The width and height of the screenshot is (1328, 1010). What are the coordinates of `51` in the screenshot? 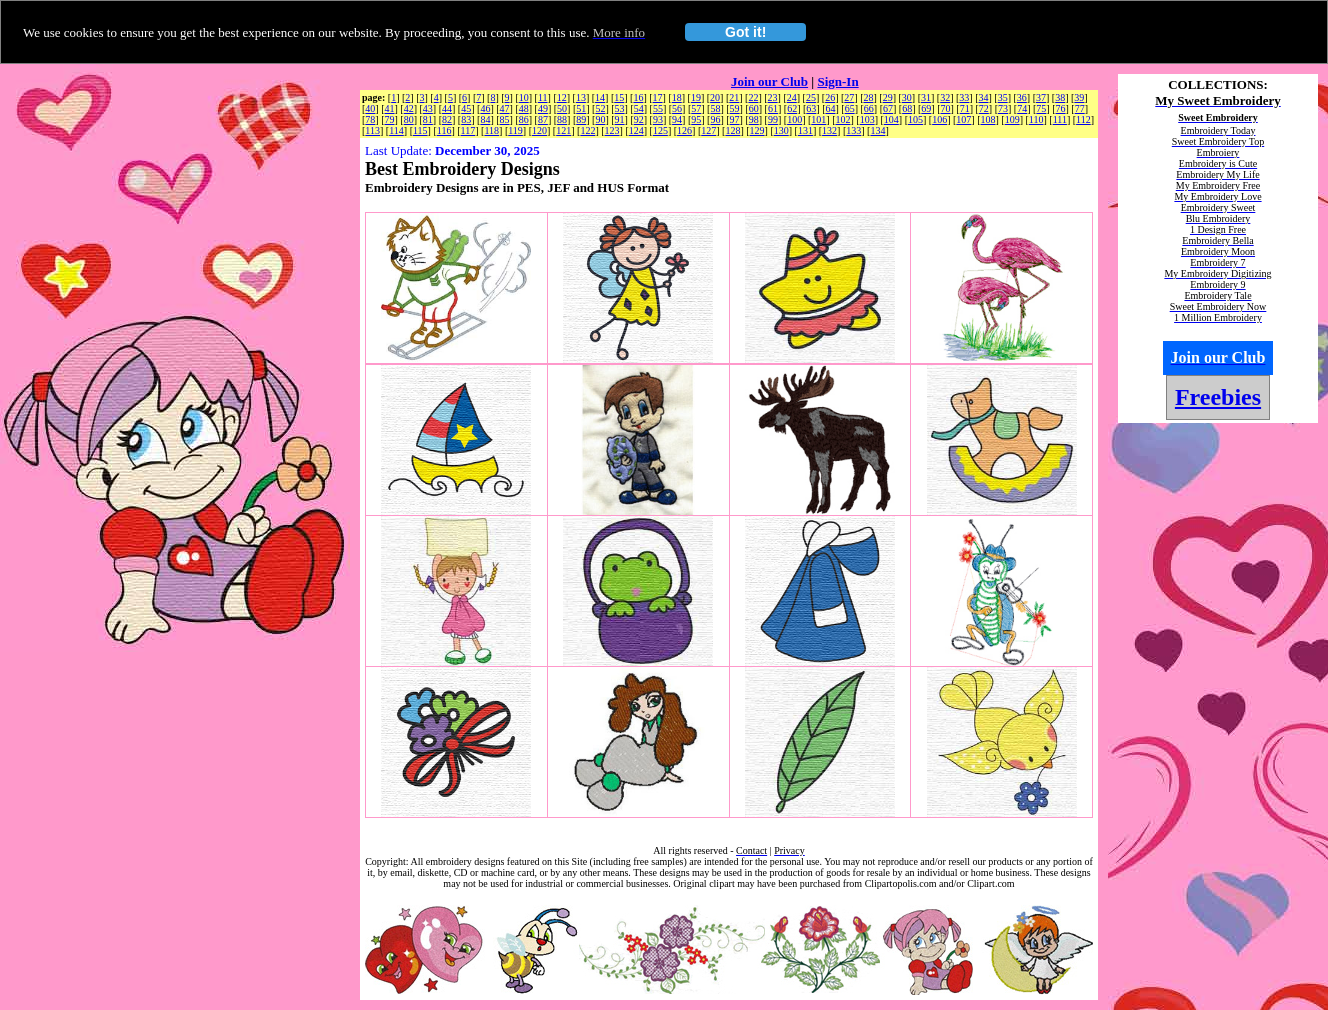 It's located at (581, 108).